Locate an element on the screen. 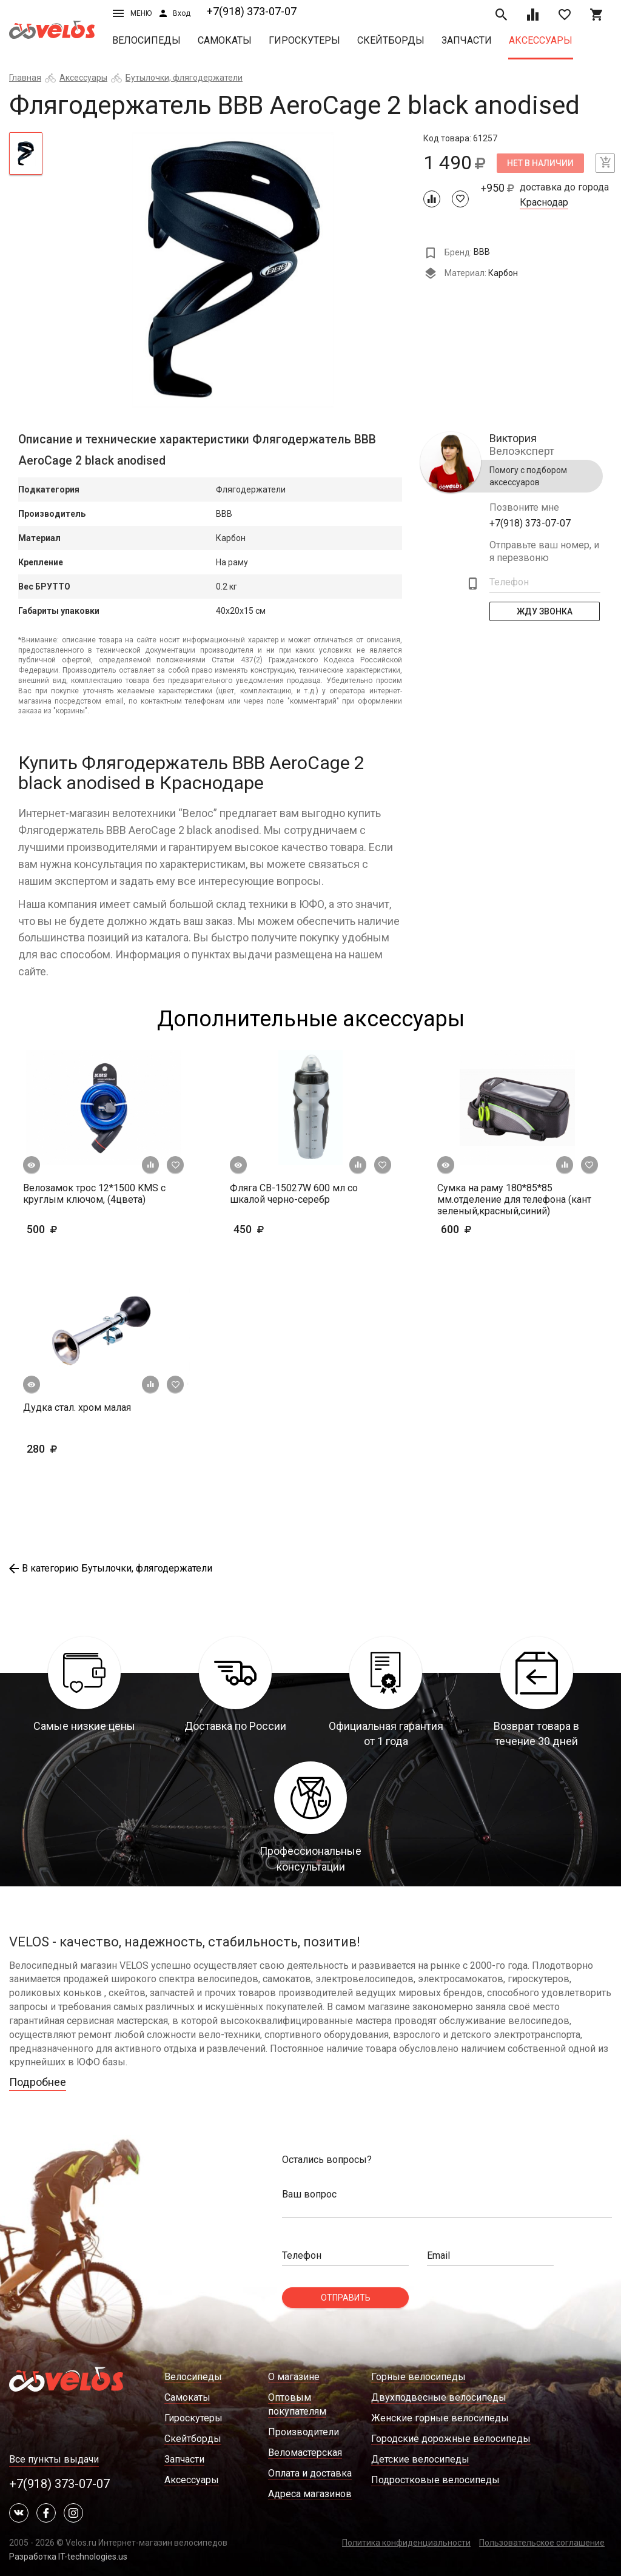  Самокаты is located at coordinates (225, 40).